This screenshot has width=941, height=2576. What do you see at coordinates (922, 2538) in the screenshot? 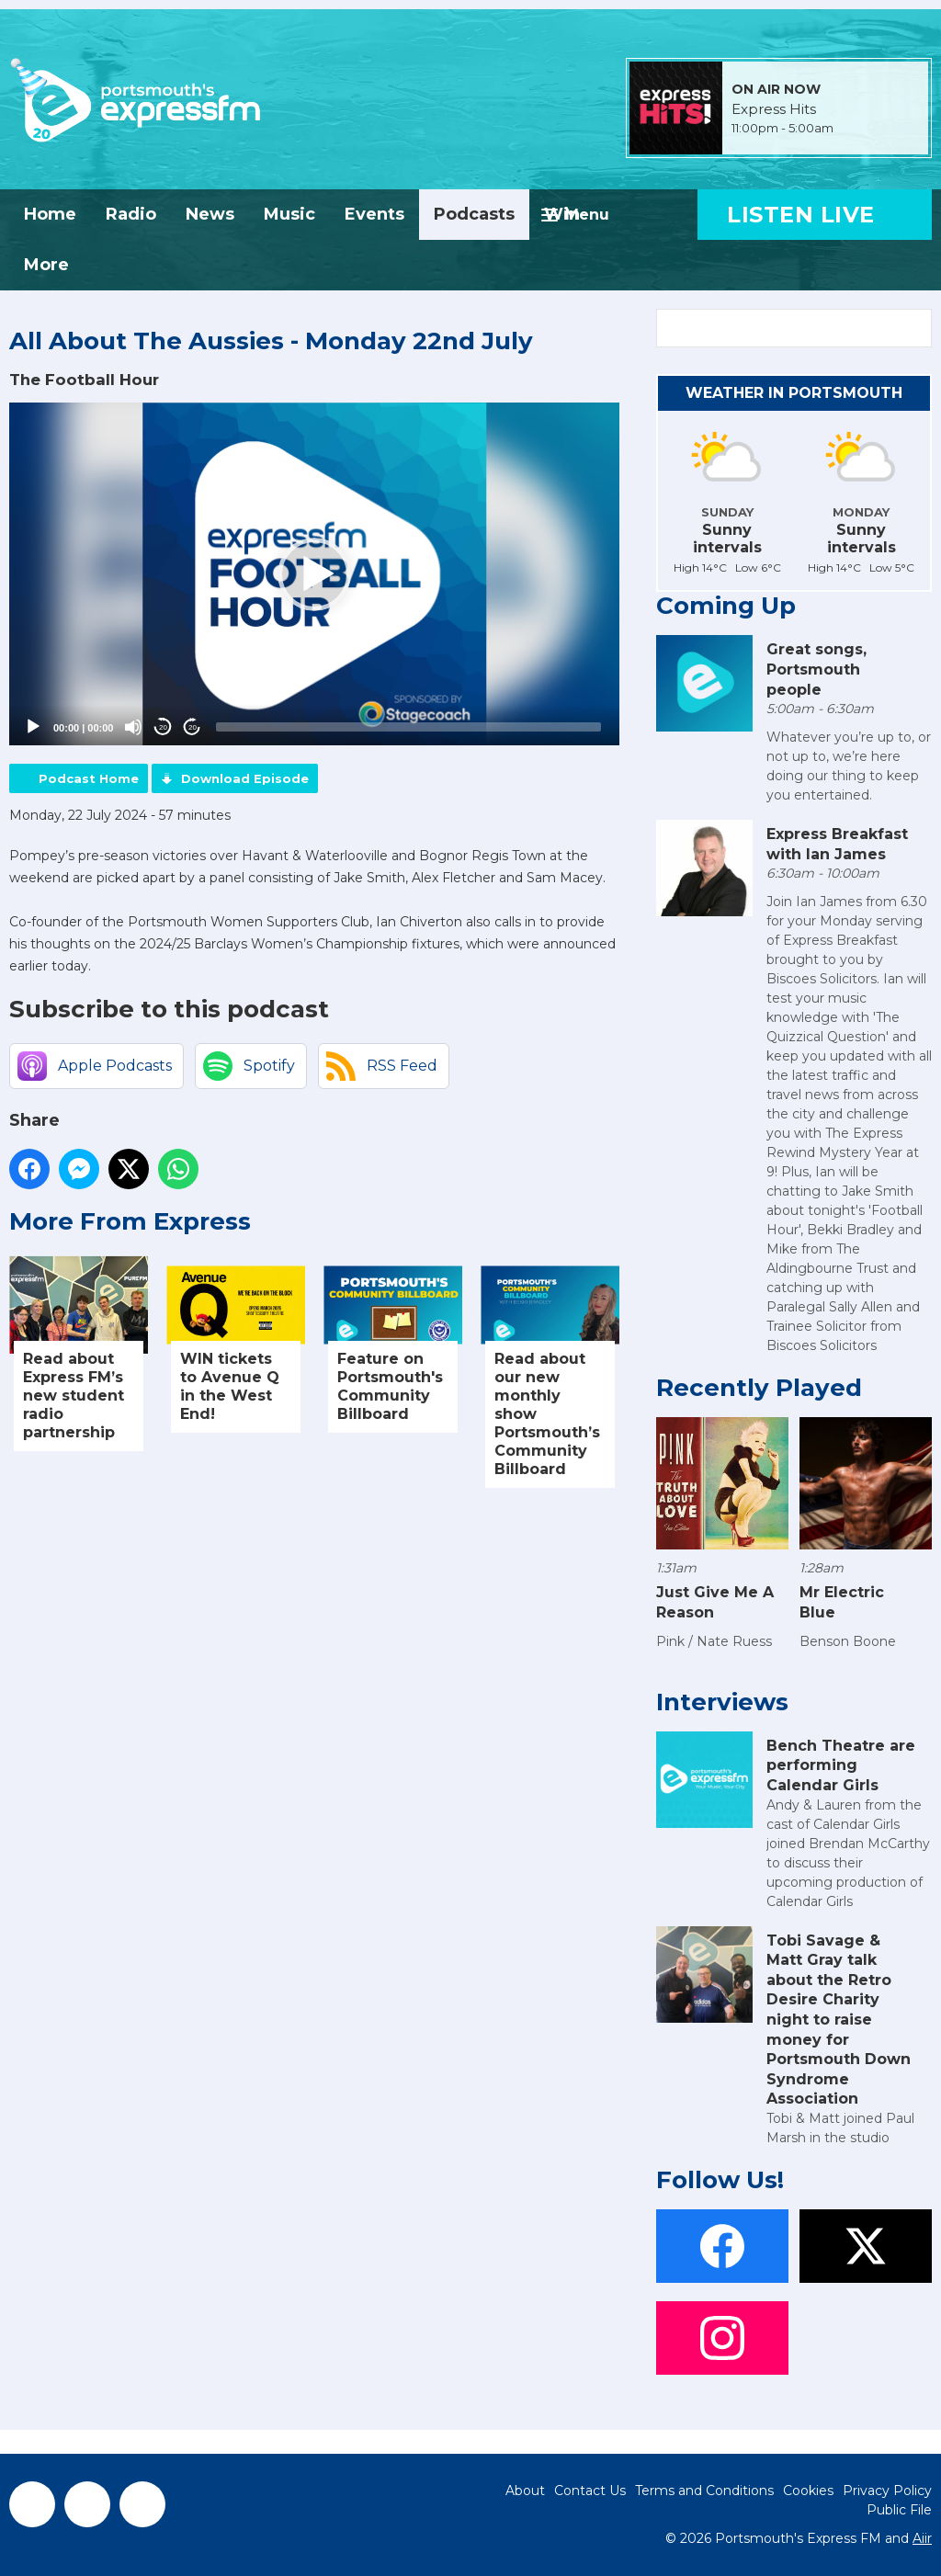
I see `Aiir` at bounding box center [922, 2538].